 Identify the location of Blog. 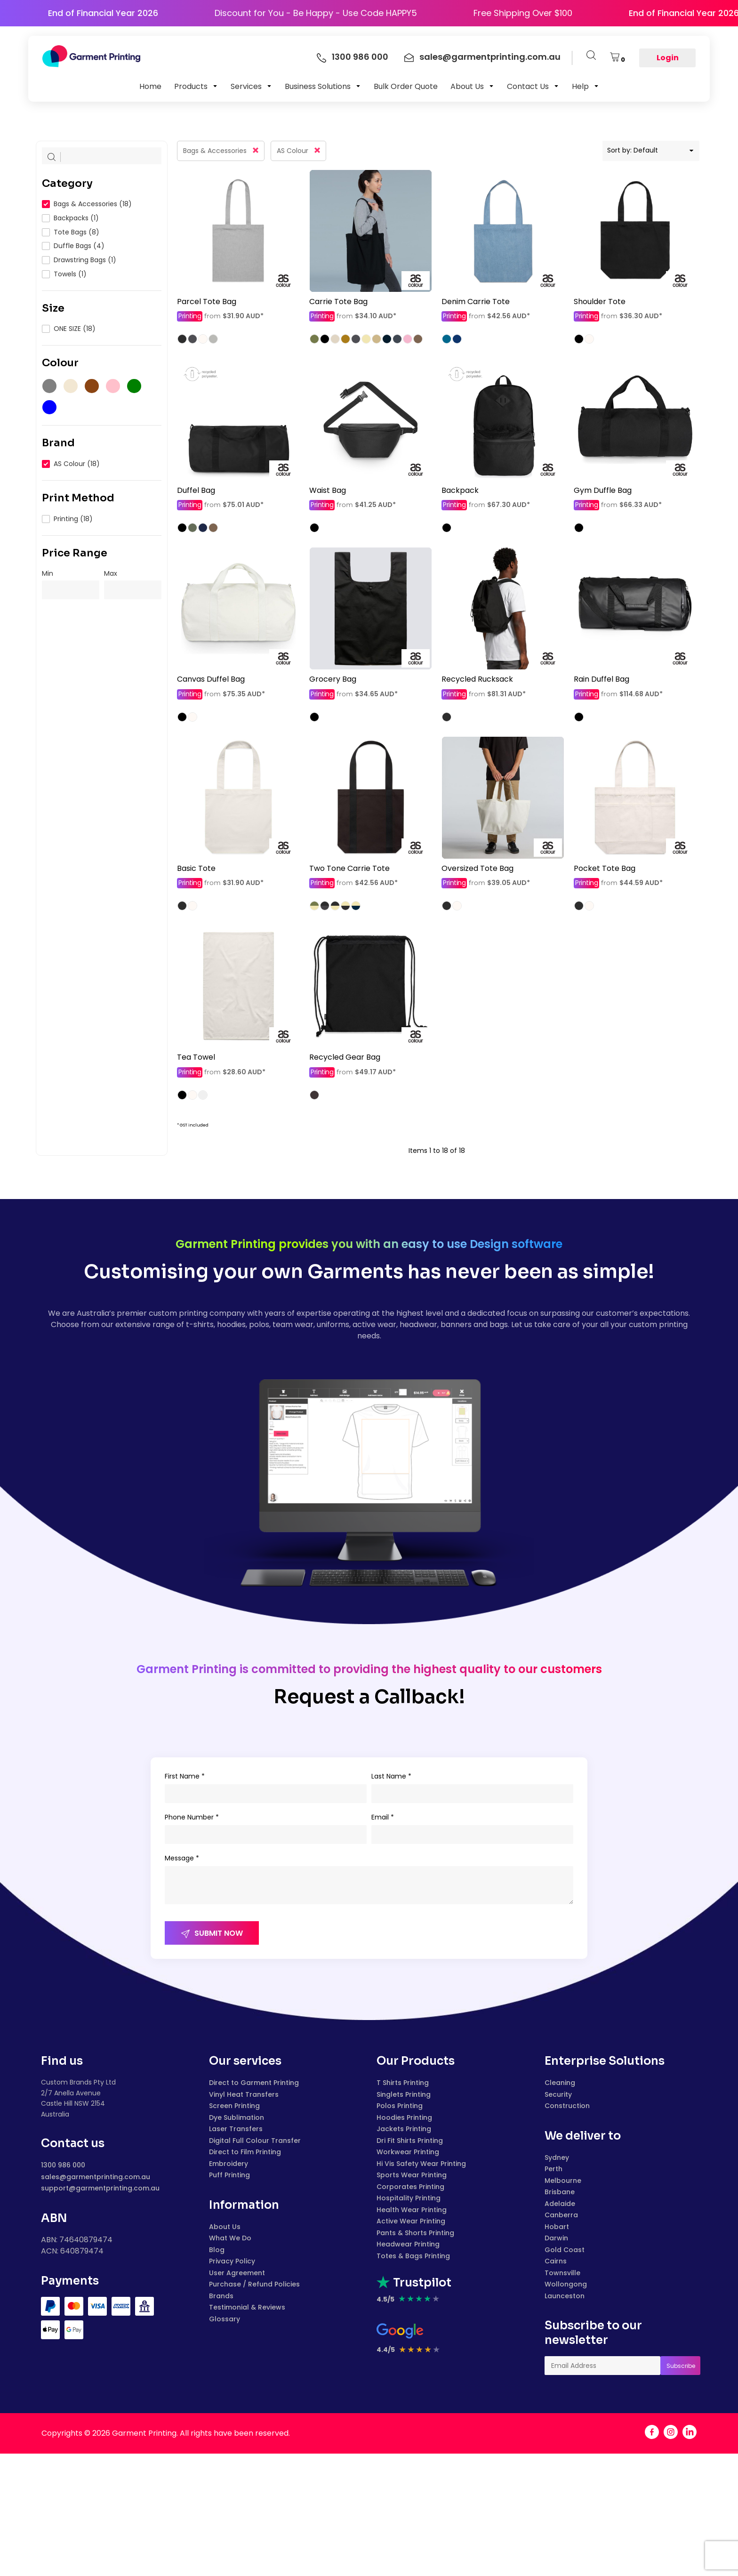
(217, 2249).